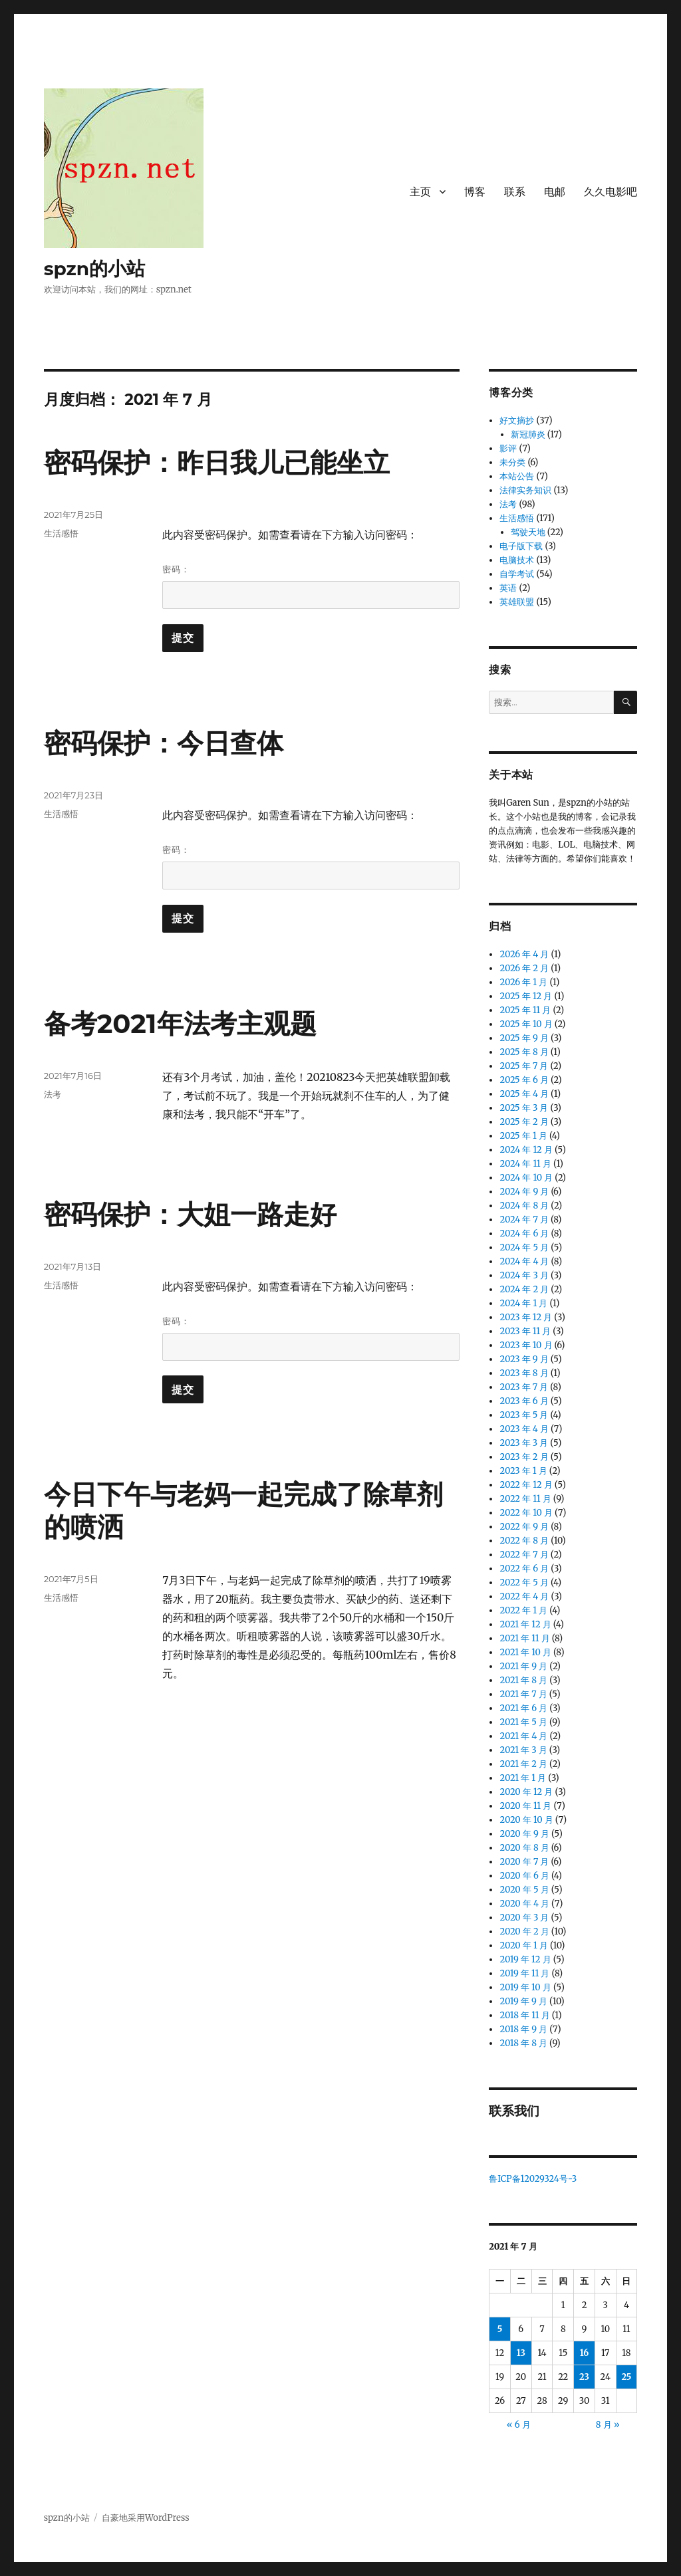  Describe the element at coordinates (584, 2377) in the screenshot. I see `23 [2021 年 7 月 23 日 发布的文章]` at that location.